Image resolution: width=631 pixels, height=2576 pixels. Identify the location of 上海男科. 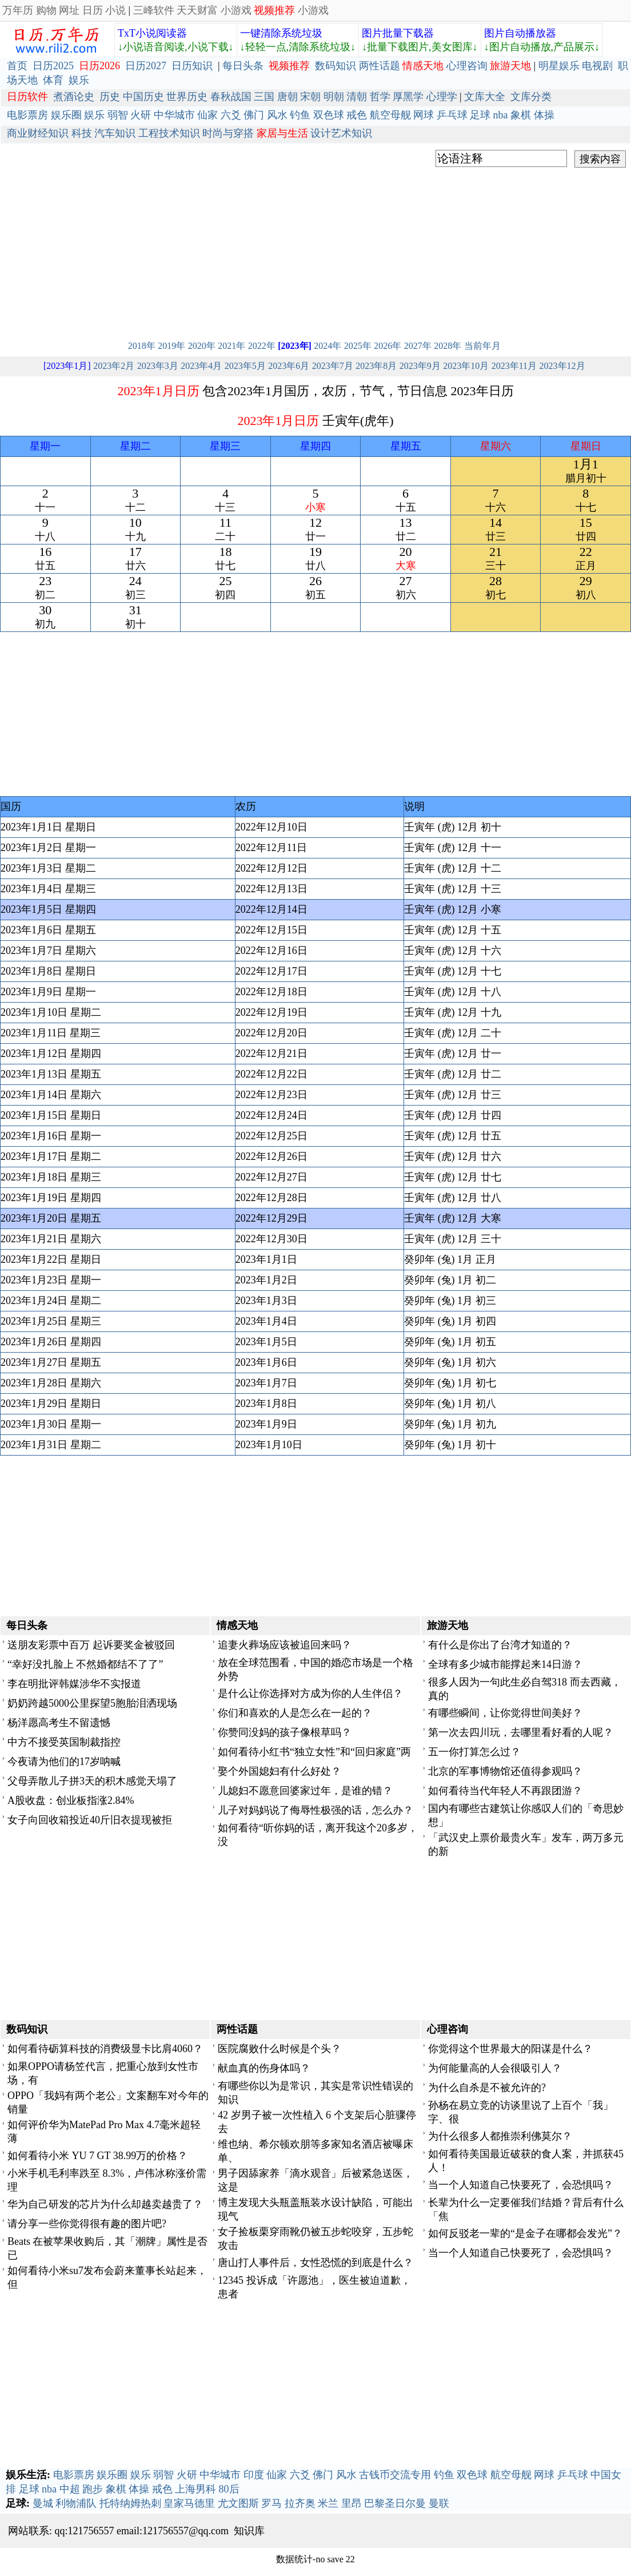
(195, 2489).